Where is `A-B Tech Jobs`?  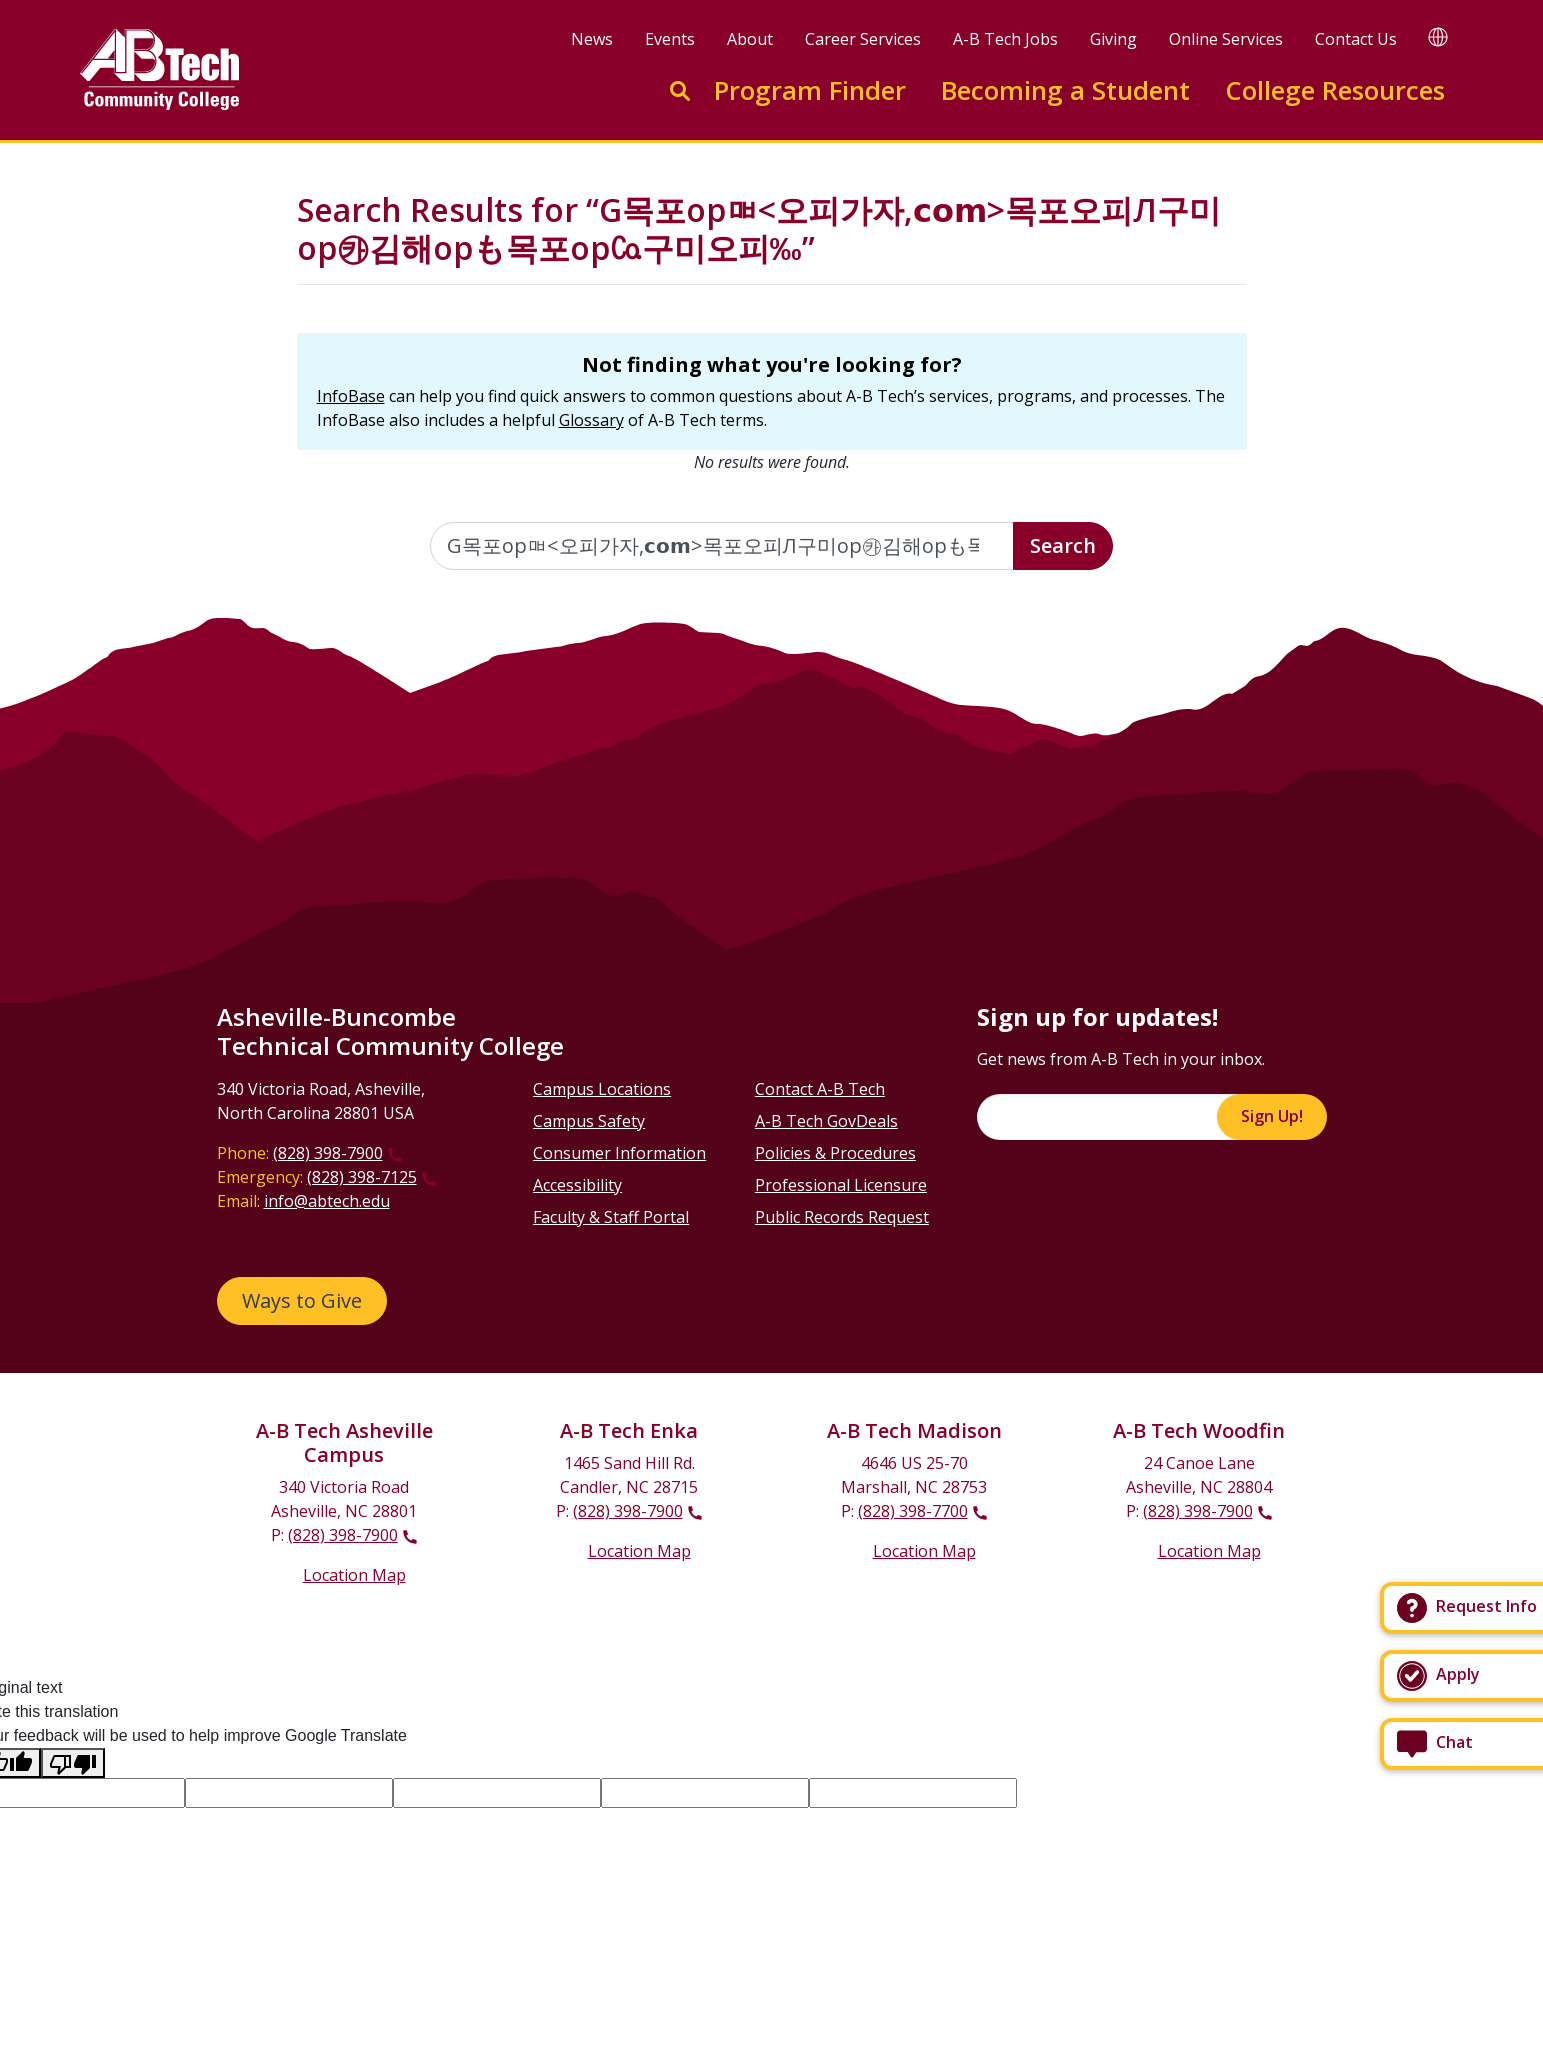 A-B Tech Jobs is located at coordinates (1005, 39).